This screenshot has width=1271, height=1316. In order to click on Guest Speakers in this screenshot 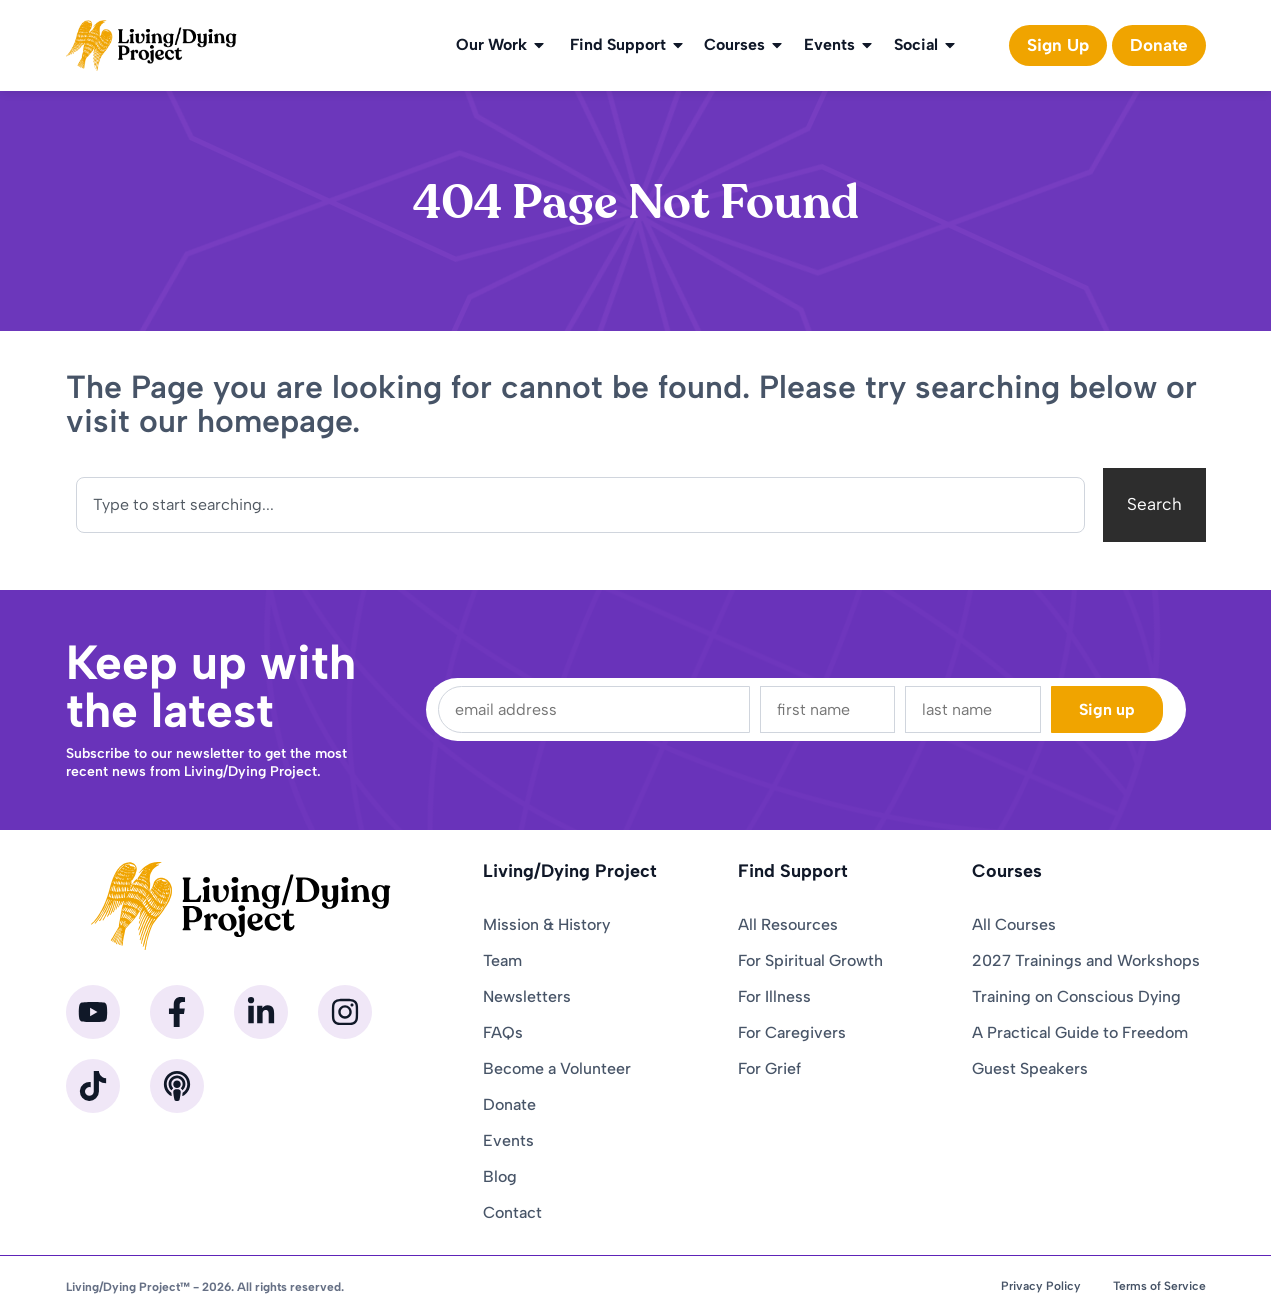, I will do `click(1030, 1068)`.